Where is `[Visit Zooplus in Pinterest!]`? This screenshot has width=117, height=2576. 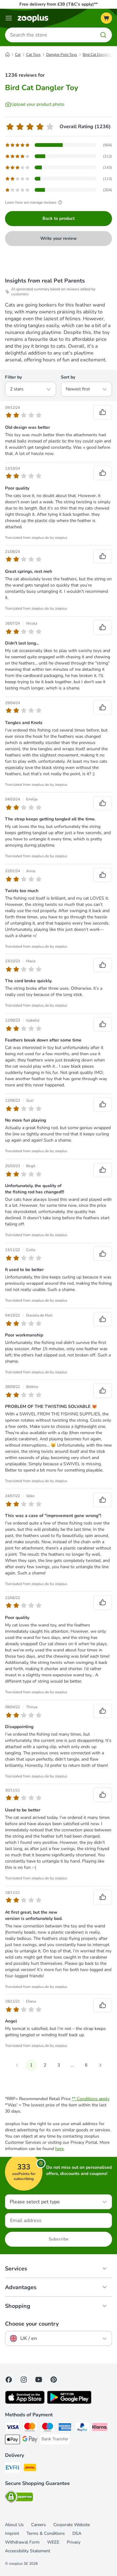 [Visit Zooplus in Pinterest!] is located at coordinates (53, 2379).